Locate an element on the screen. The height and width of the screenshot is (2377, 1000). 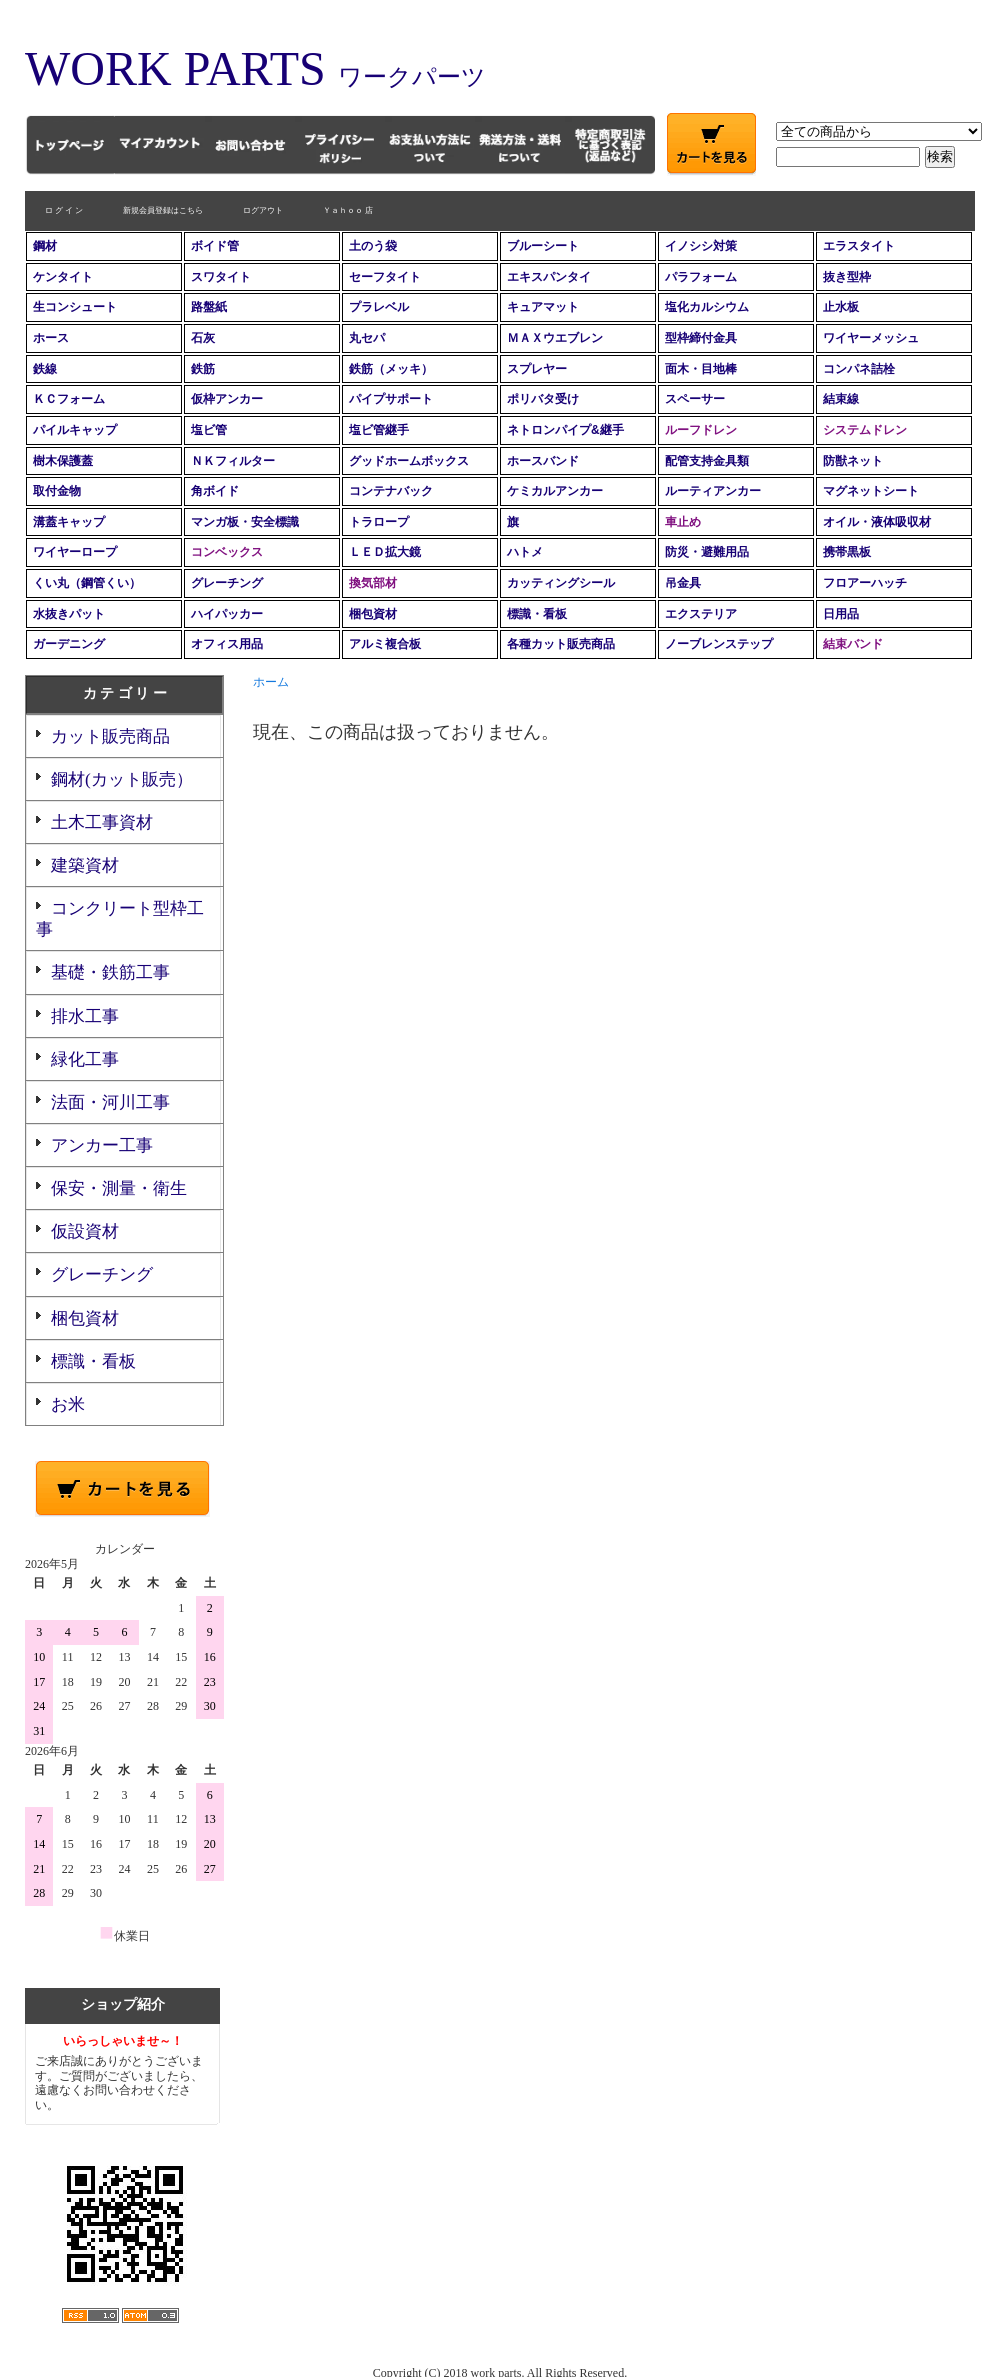
鋼材 is located at coordinates (45, 246).